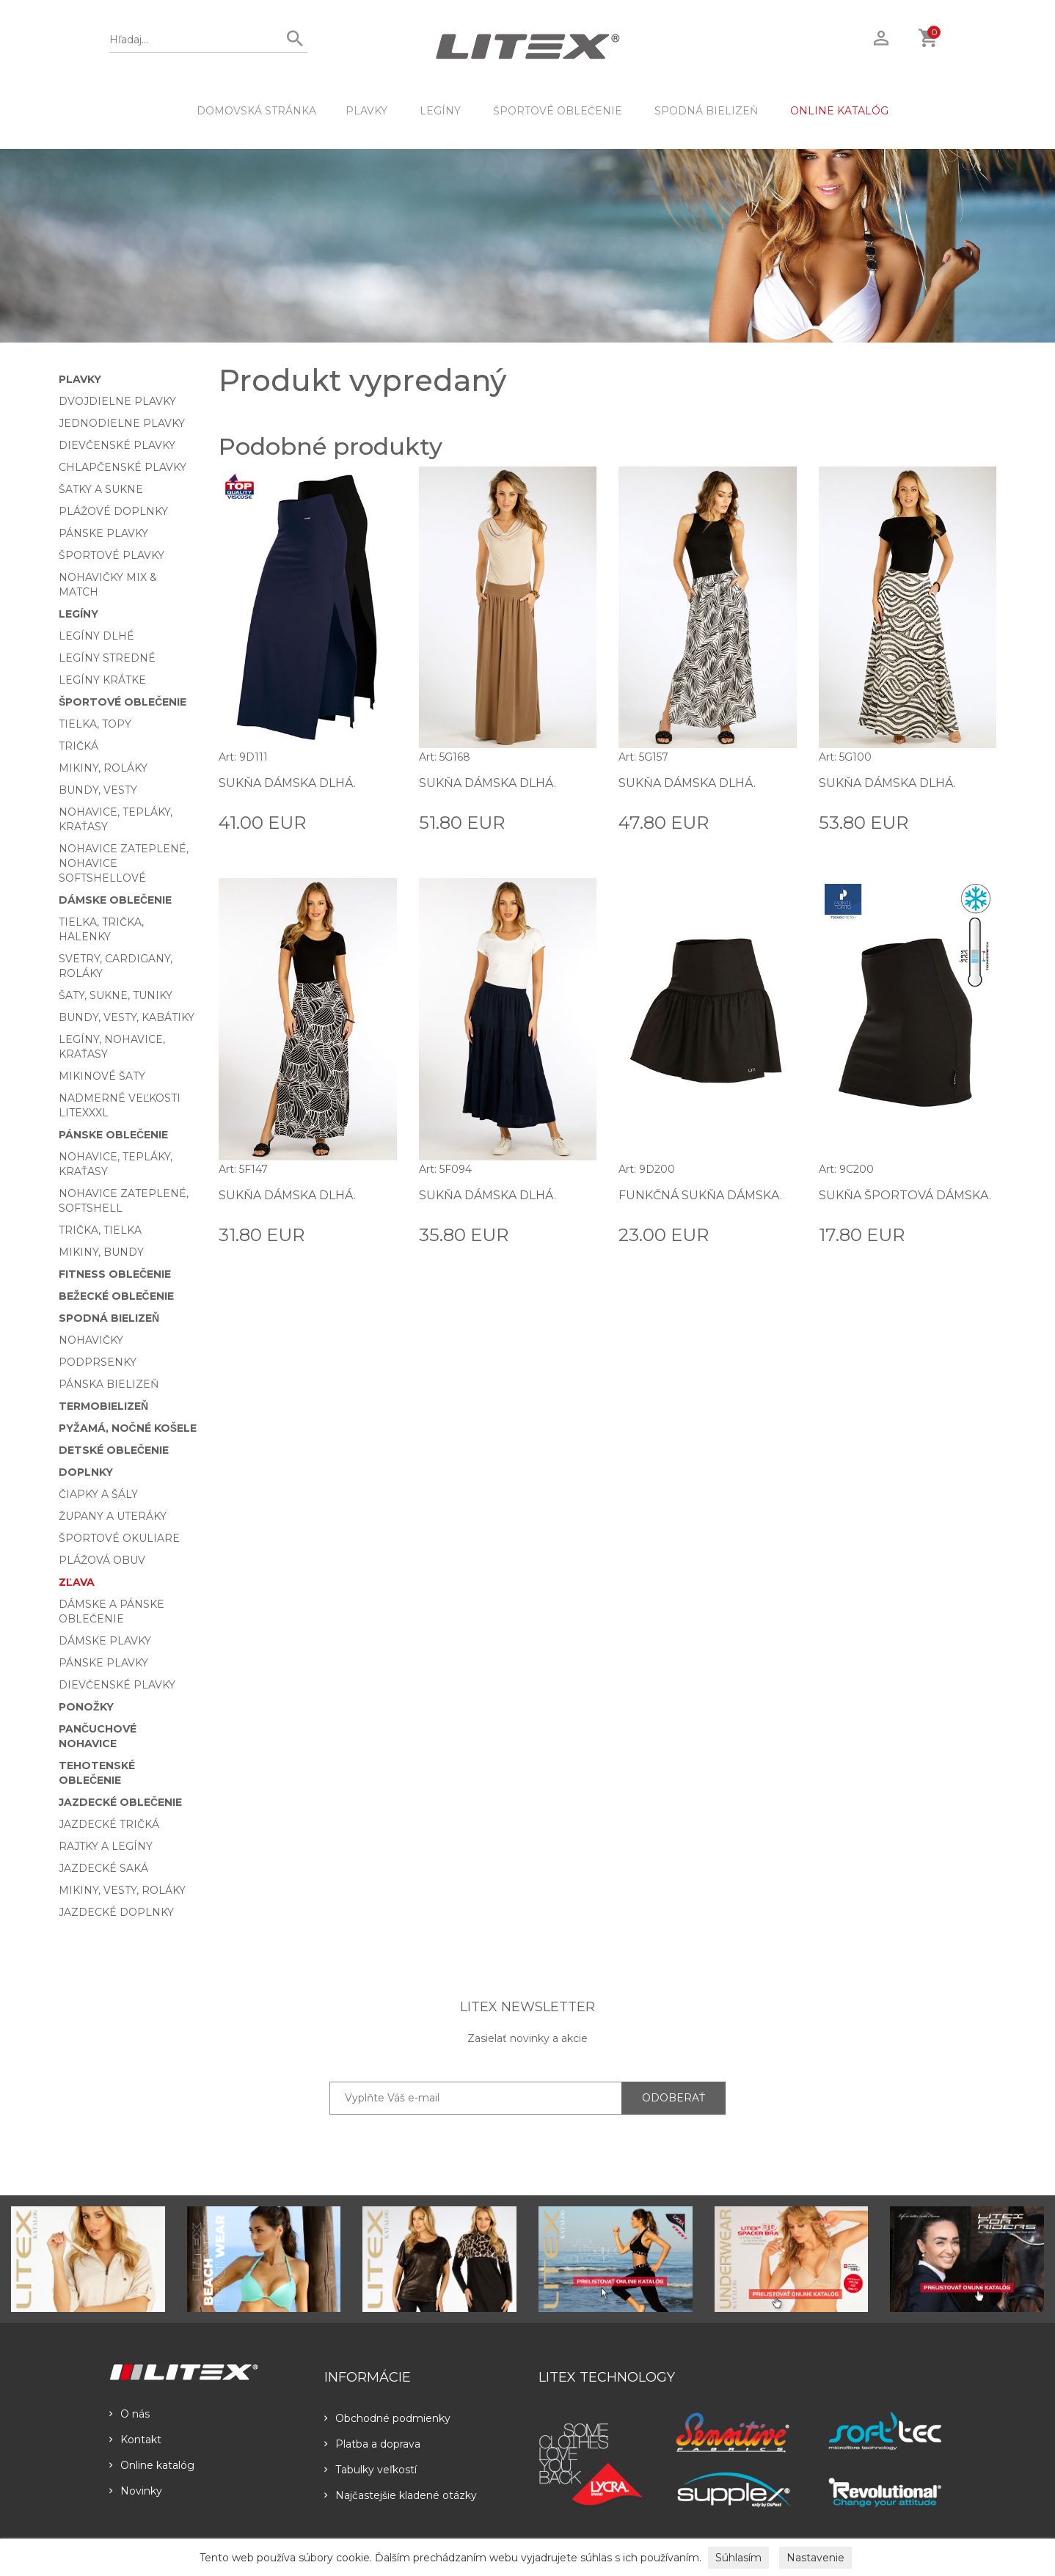  I want to click on Mikiny, vesty, roláky, so click(122, 1890).